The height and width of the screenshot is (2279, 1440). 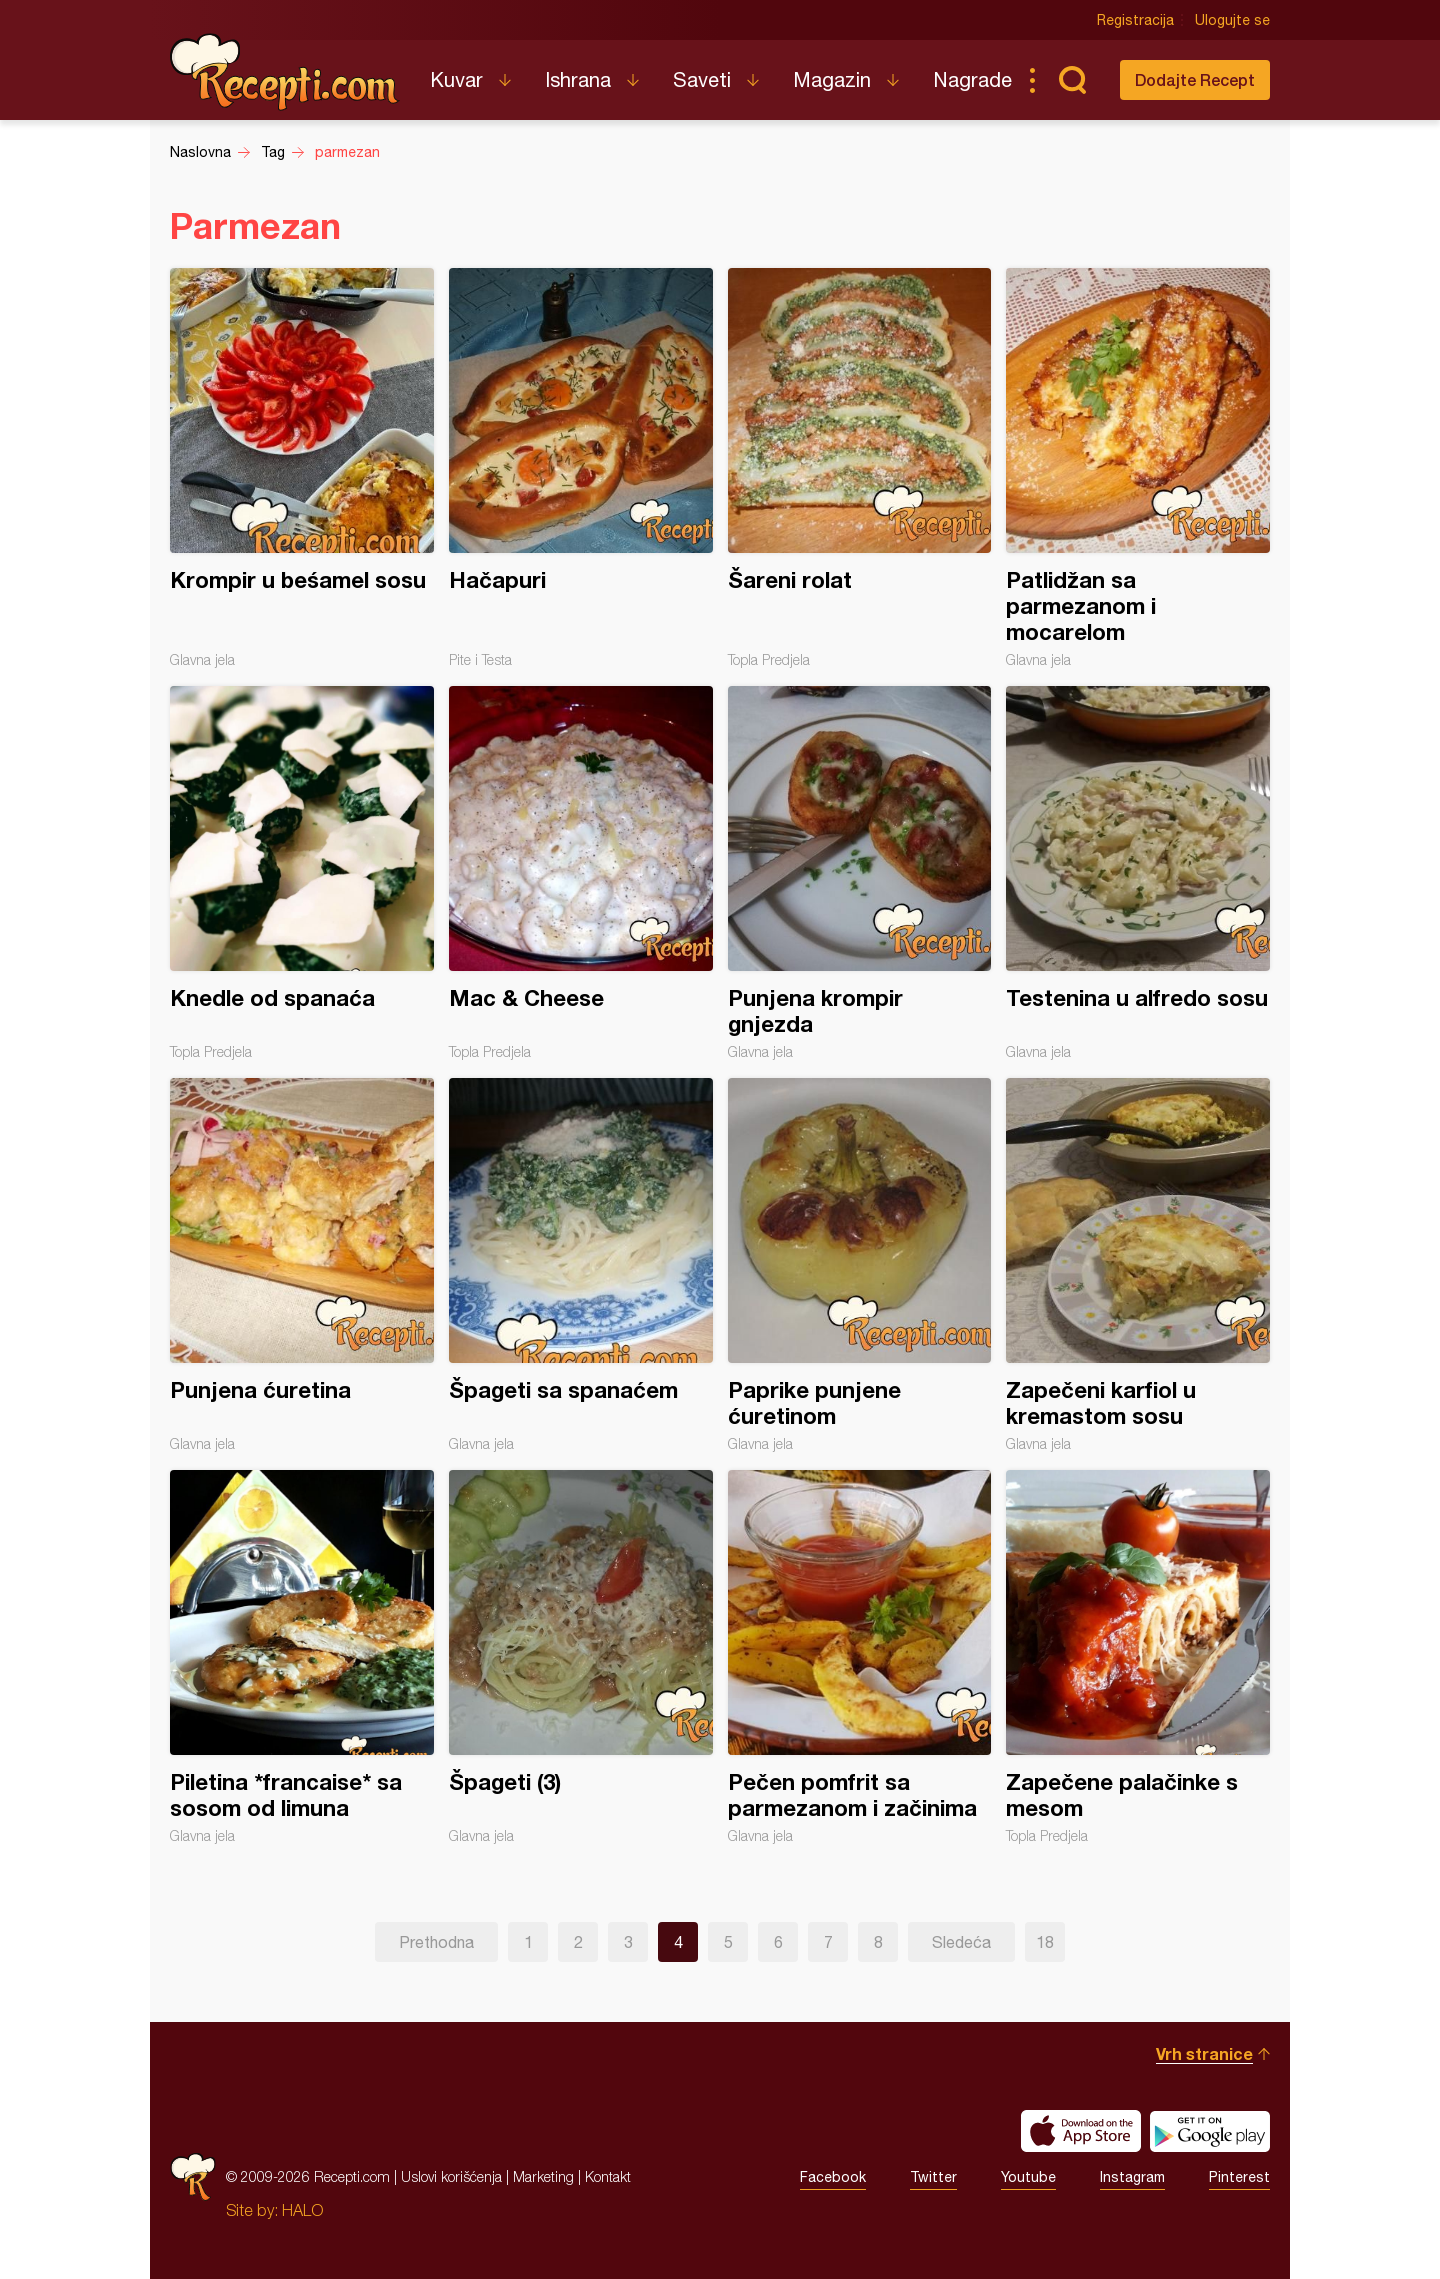 What do you see at coordinates (1072, 80) in the screenshot?
I see `Pretraga...` at bounding box center [1072, 80].